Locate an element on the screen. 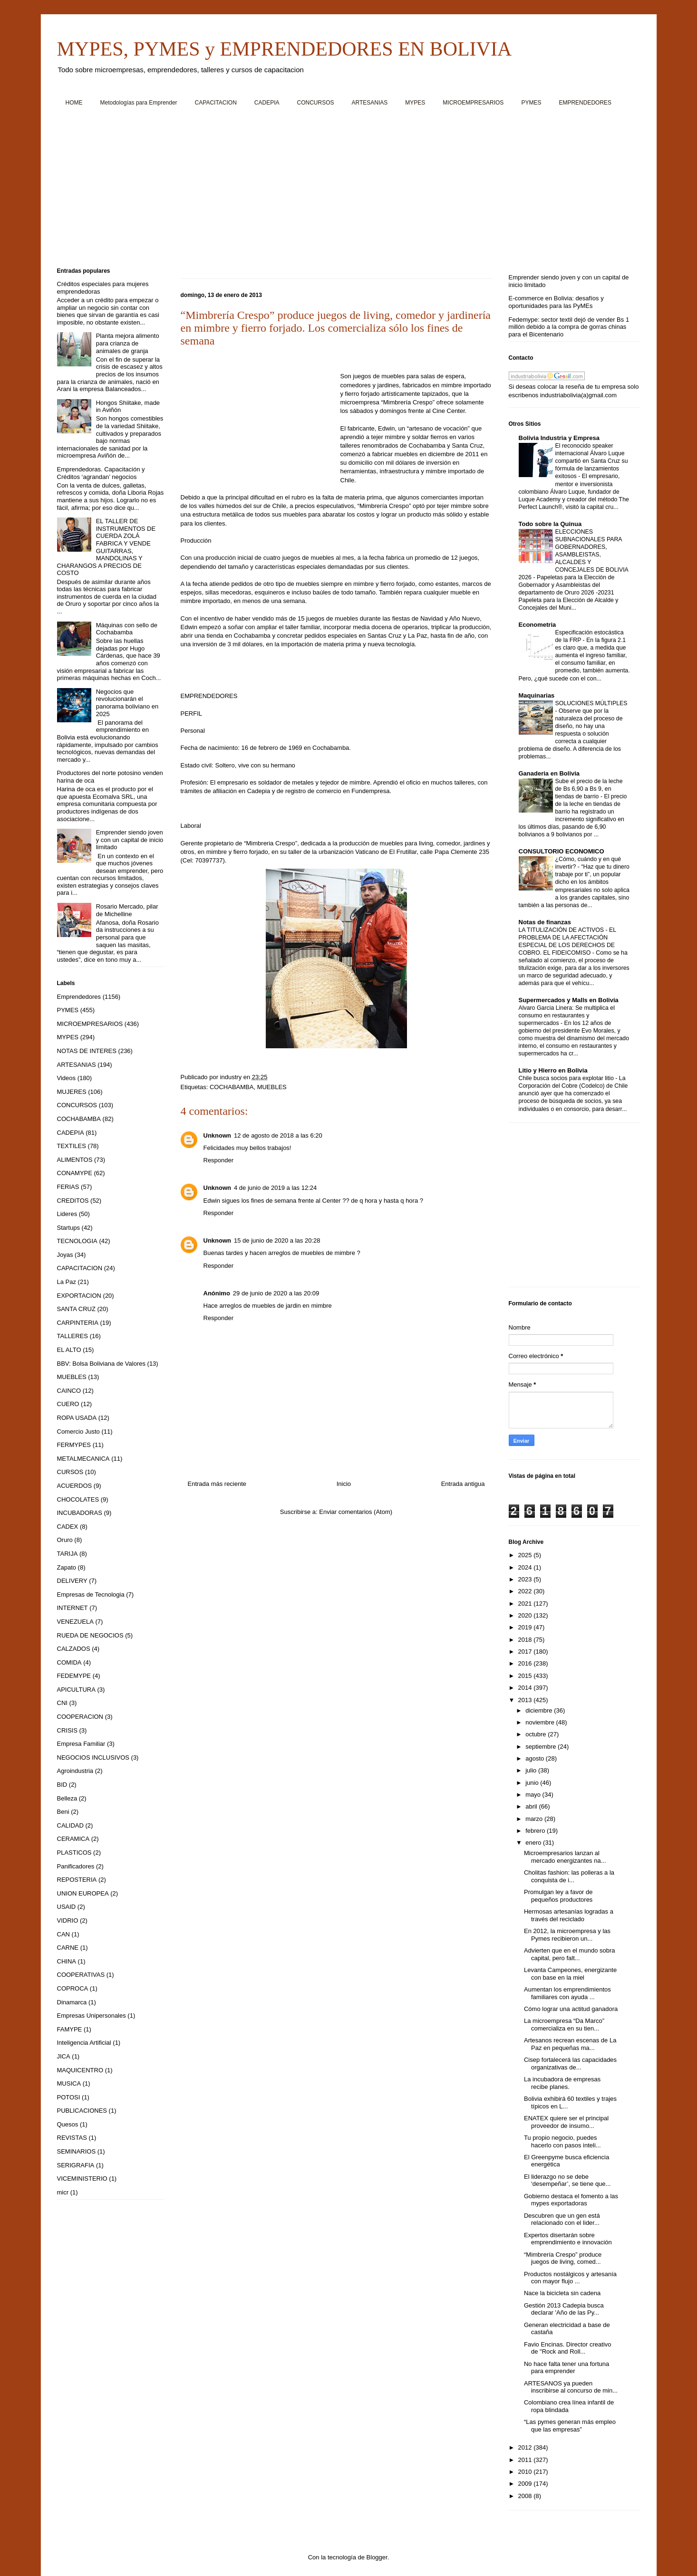 The height and width of the screenshot is (2576, 697). julio is located at coordinates (531, 1770).